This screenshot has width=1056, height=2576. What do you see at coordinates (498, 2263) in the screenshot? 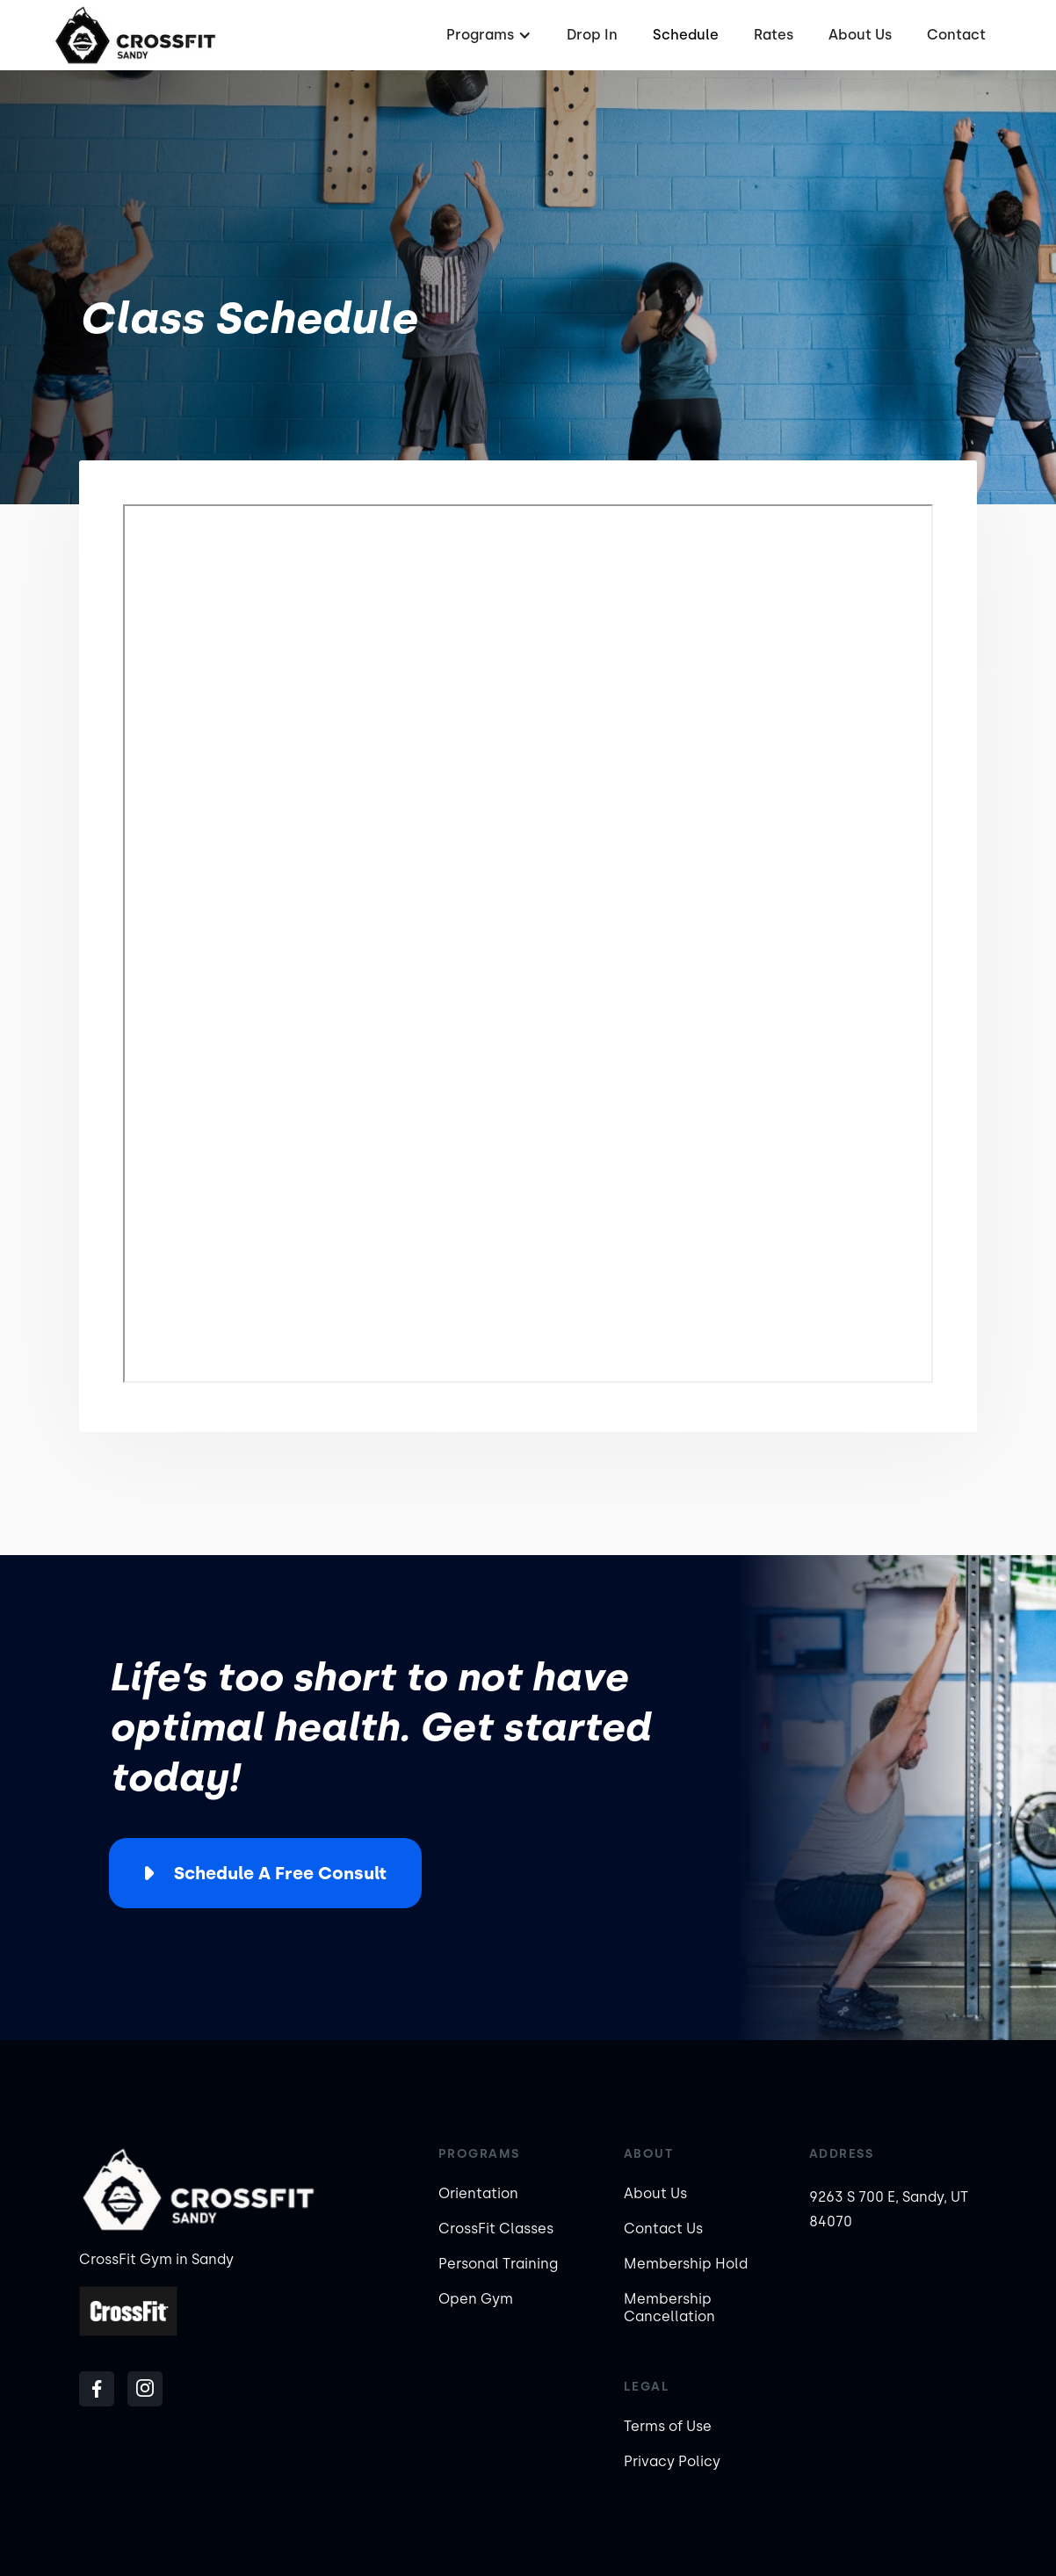
I see `Personal Training` at bounding box center [498, 2263].